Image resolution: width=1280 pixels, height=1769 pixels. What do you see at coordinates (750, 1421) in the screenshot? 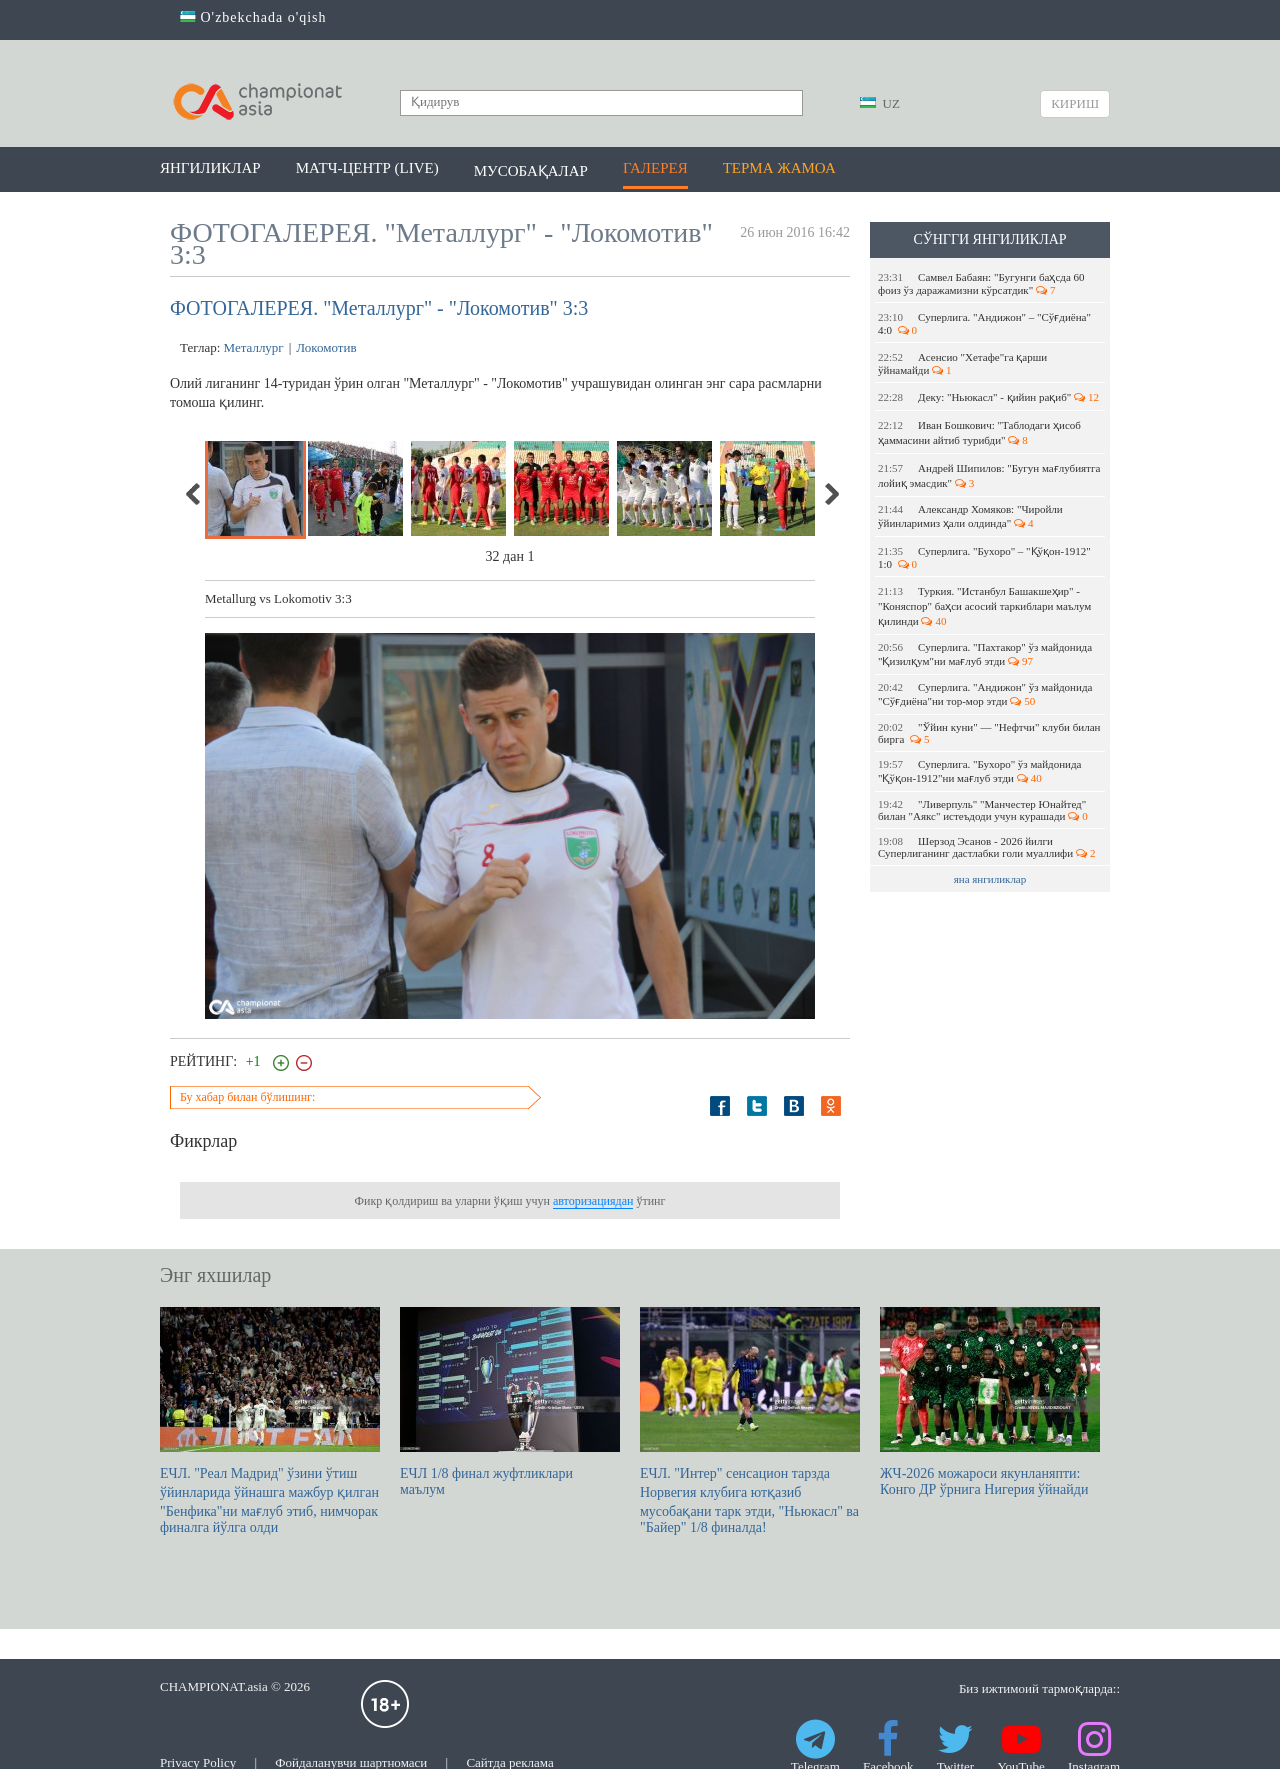
I see `ЕЧЛ. "Интер" сенсацион тарзда Норвегия клубига ютқазиб мусобақани тарк этди, "Ньюкасл" ва "Байер" 1/8 финалда!` at bounding box center [750, 1421].